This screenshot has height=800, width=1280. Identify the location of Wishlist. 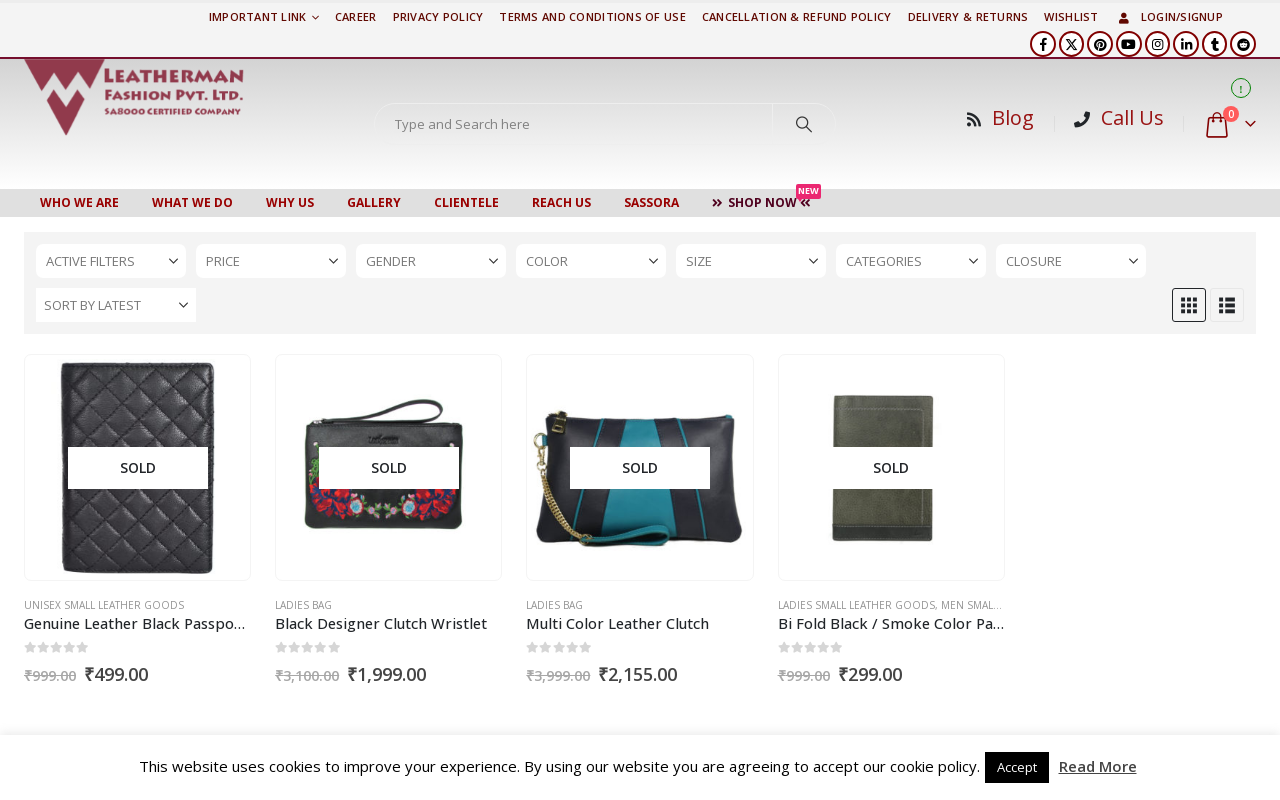
(1071, 16).